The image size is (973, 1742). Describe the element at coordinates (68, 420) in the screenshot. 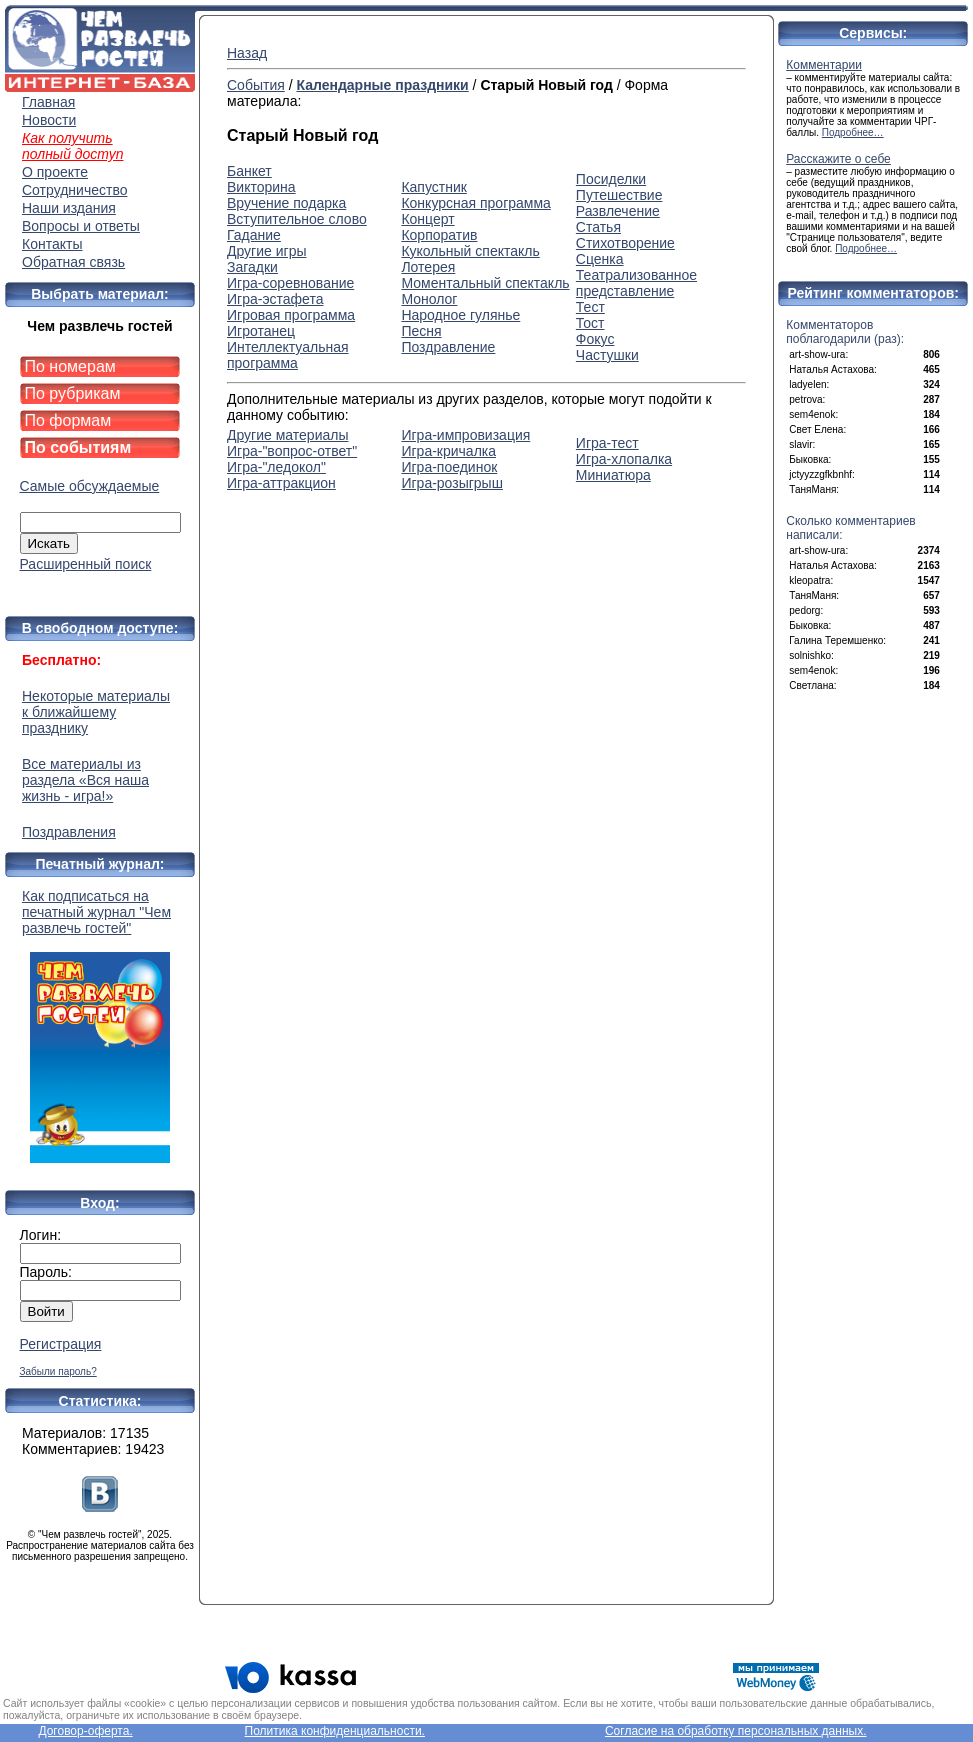

I see `По формам` at that location.